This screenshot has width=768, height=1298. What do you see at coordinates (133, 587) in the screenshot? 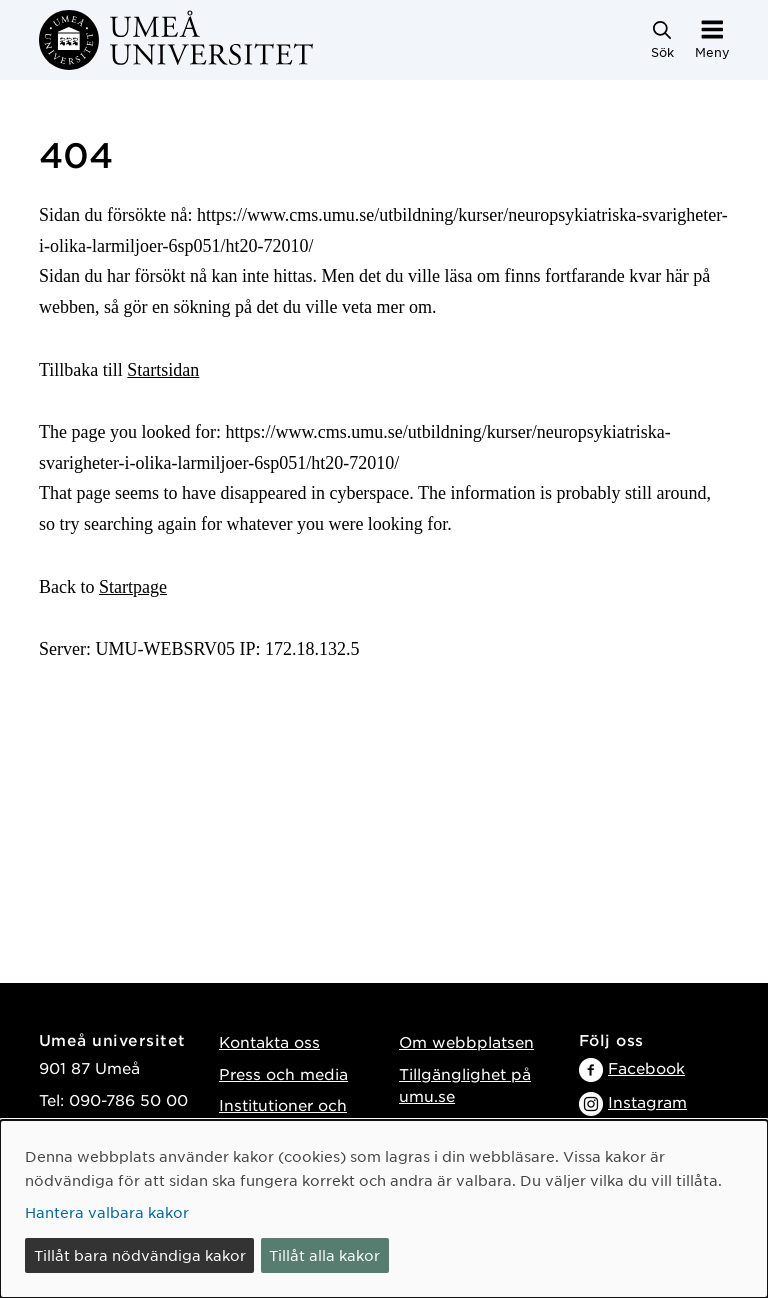
I see `Startpage` at bounding box center [133, 587].